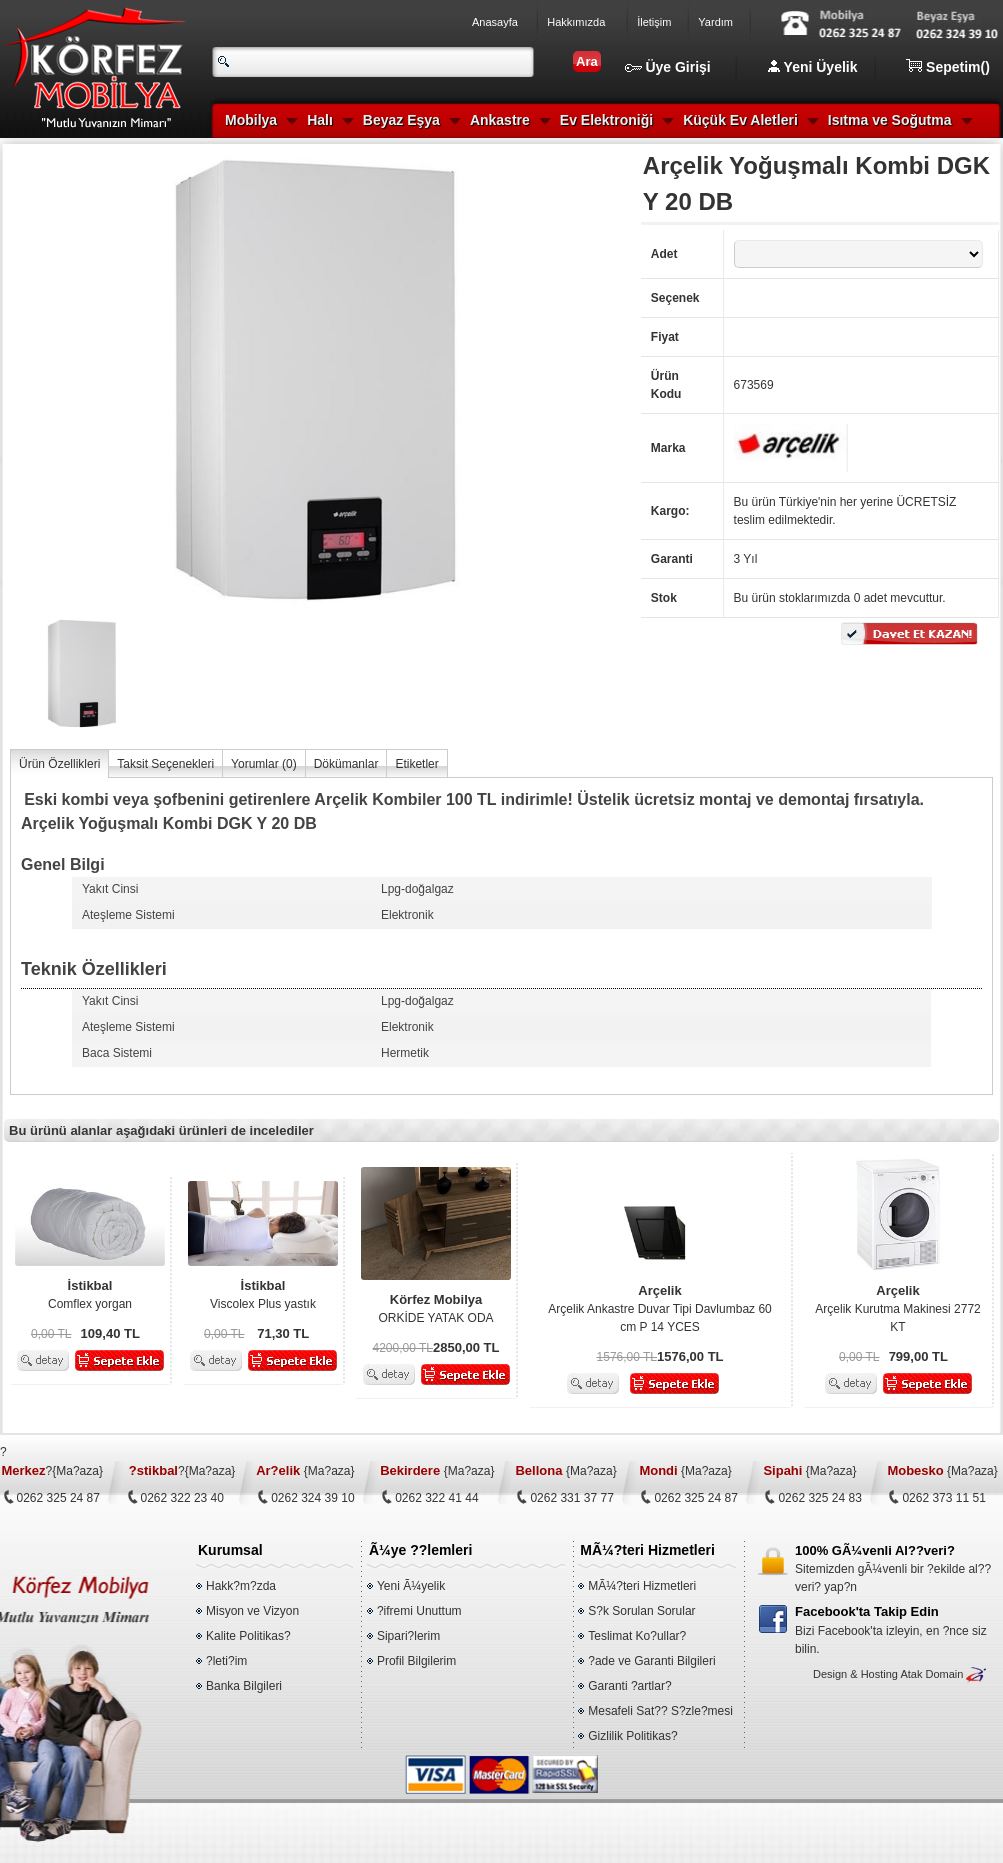 The height and width of the screenshot is (1863, 1003). What do you see at coordinates (867, 1611) in the screenshot?
I see `Facebook'ta Takip Edin` at bounding box center [867, 1611].